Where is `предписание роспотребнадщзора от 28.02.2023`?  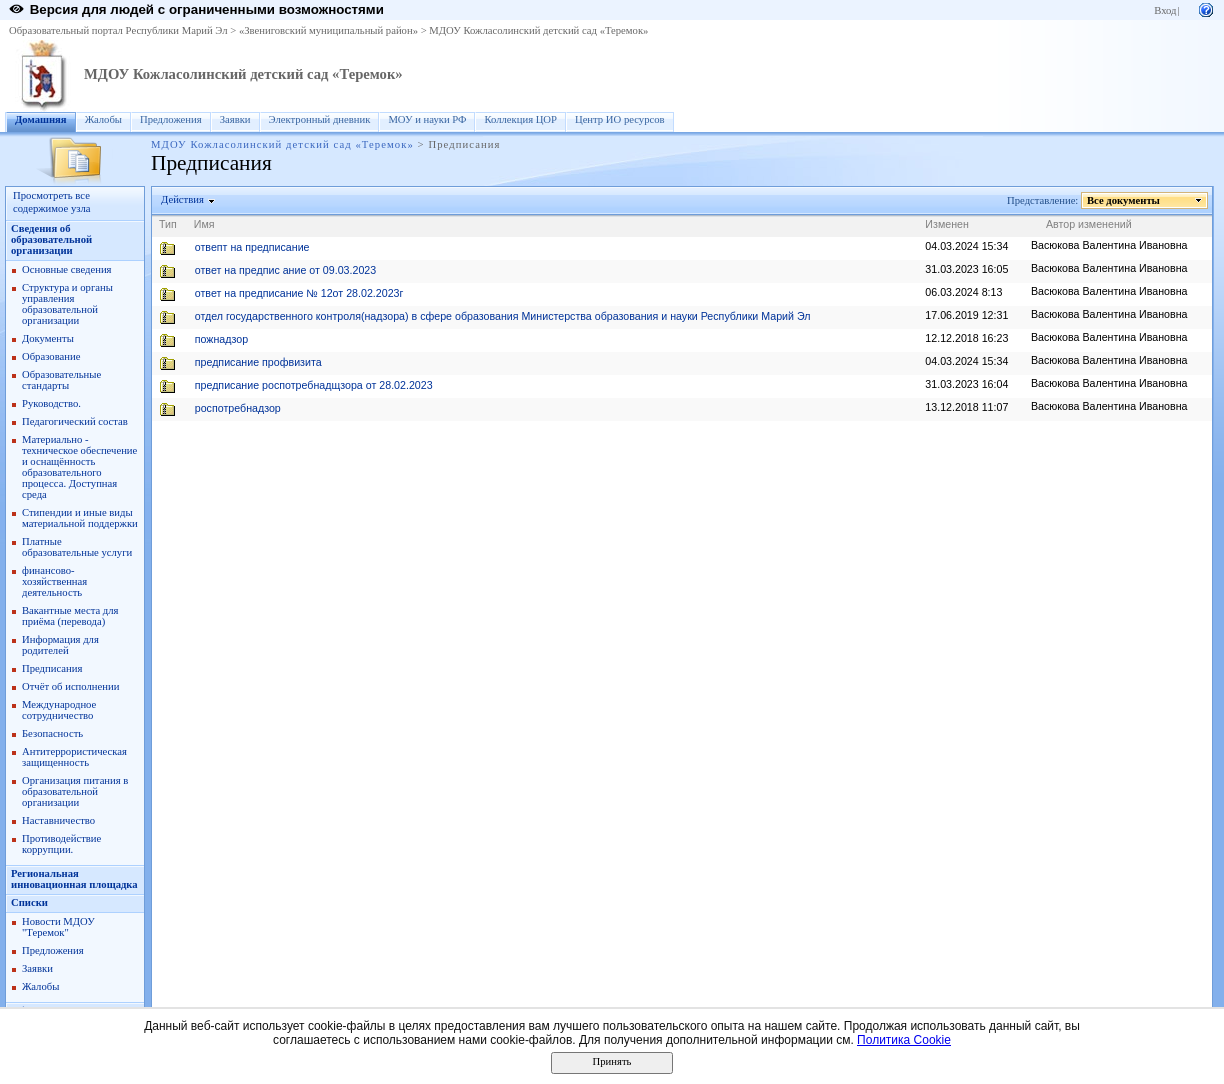
предписание роспотребнадщзора от 28.02.2023 is located at coordinates (314, 385).